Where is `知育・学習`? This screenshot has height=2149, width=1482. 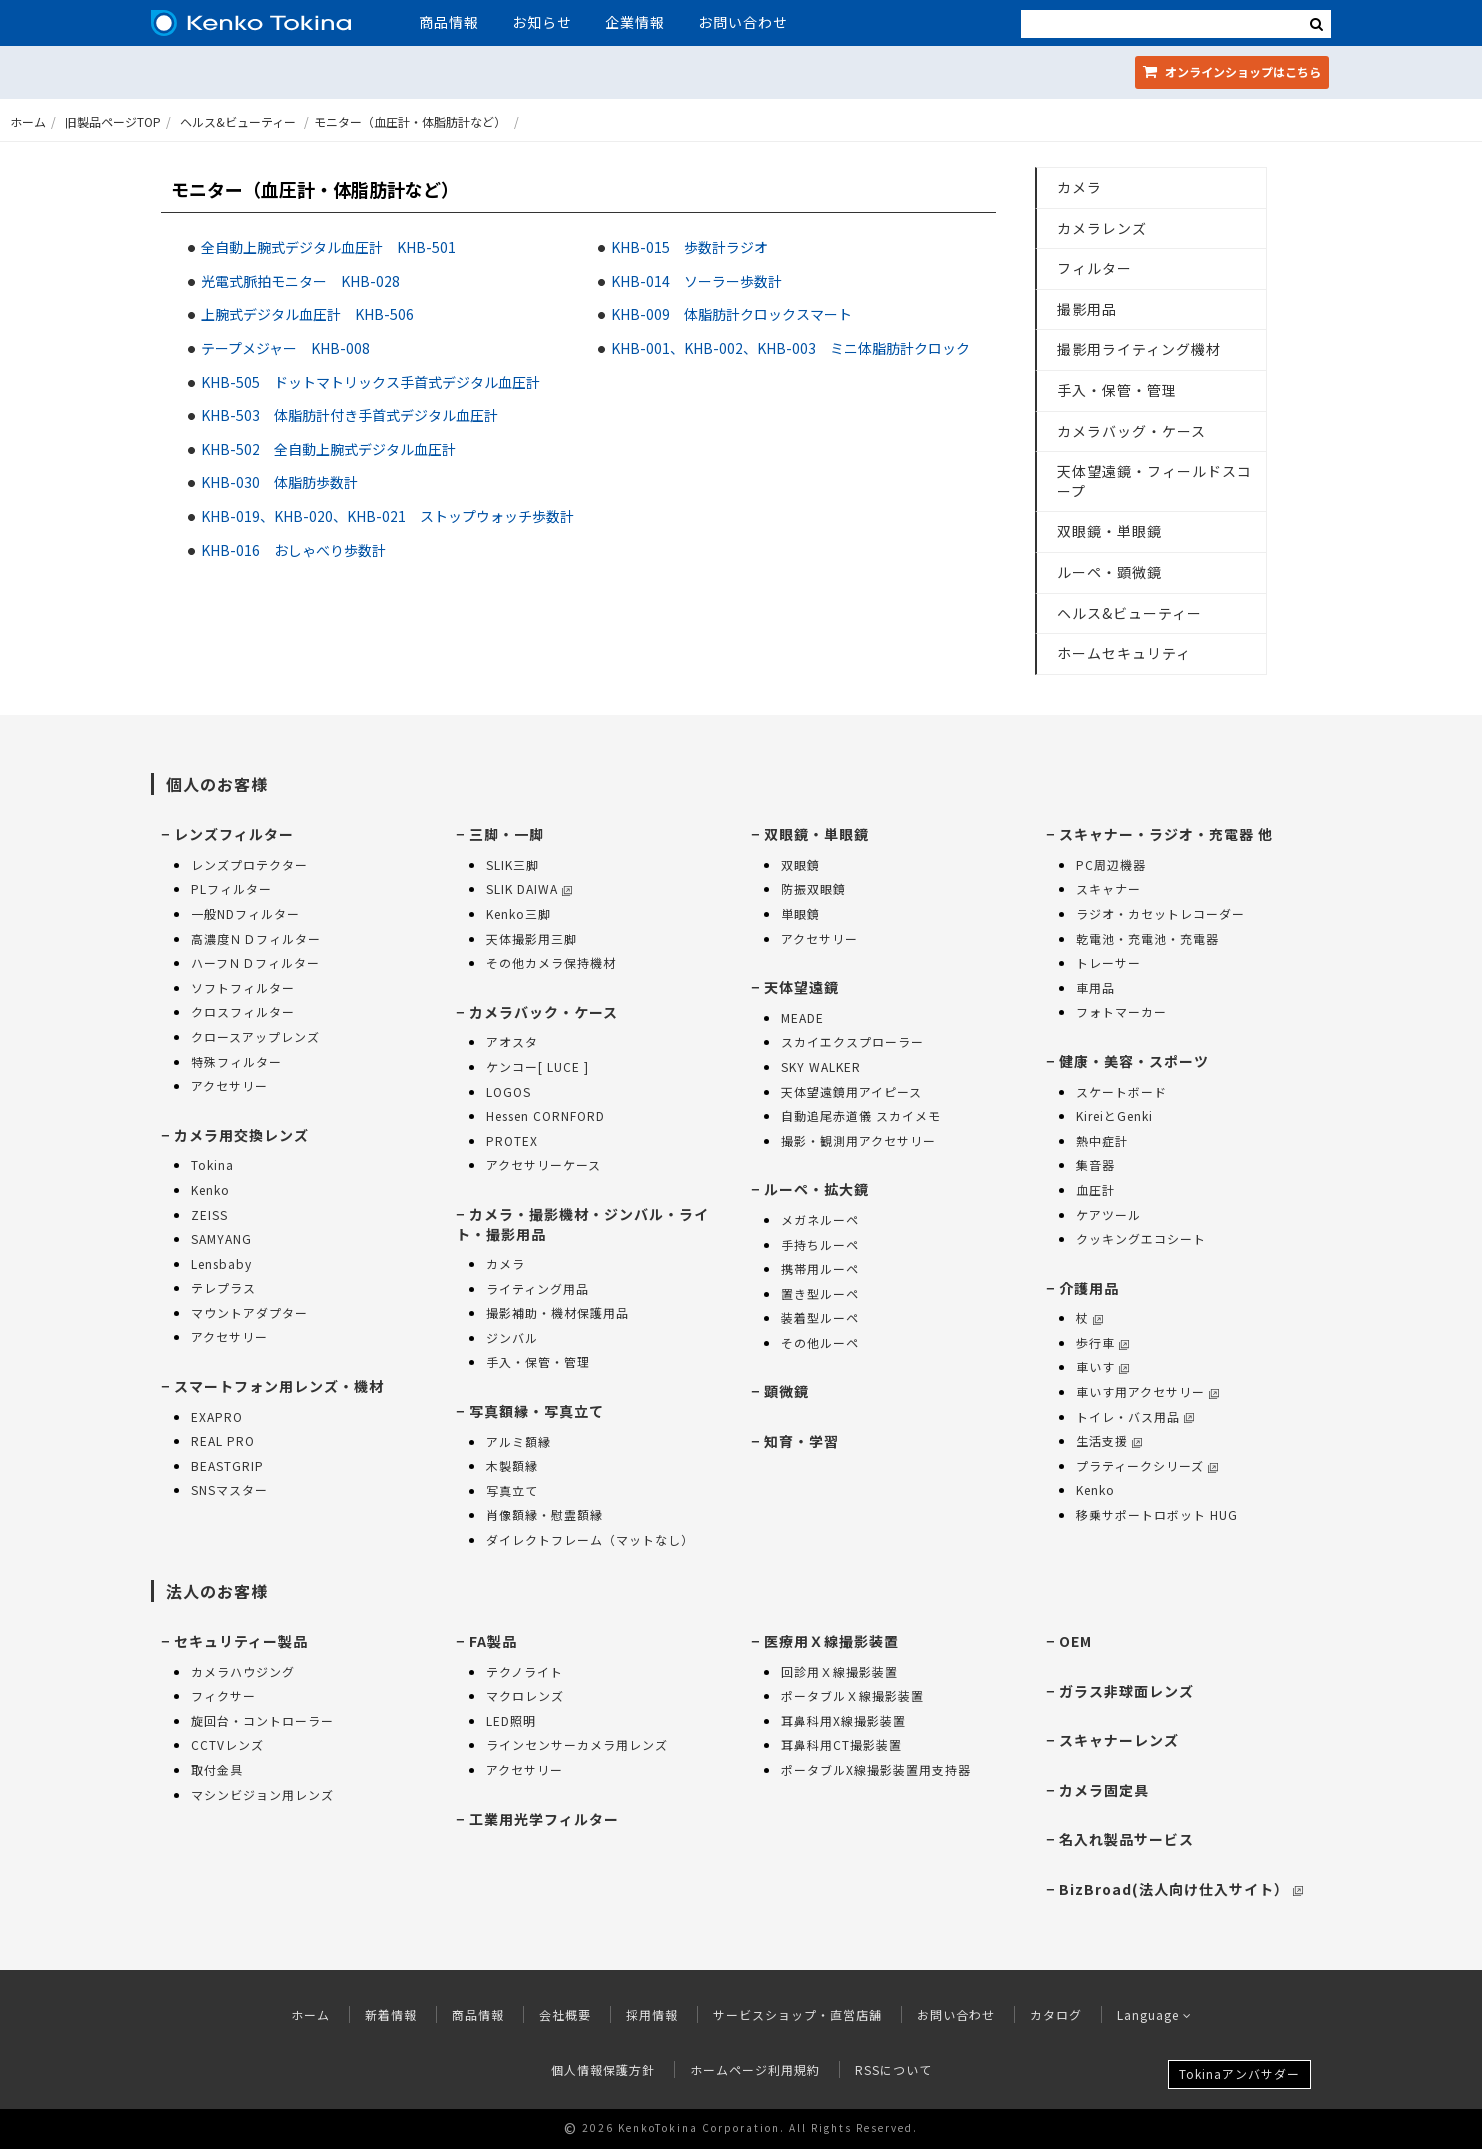 知育・学習 is located at coordinates (801, 1441).